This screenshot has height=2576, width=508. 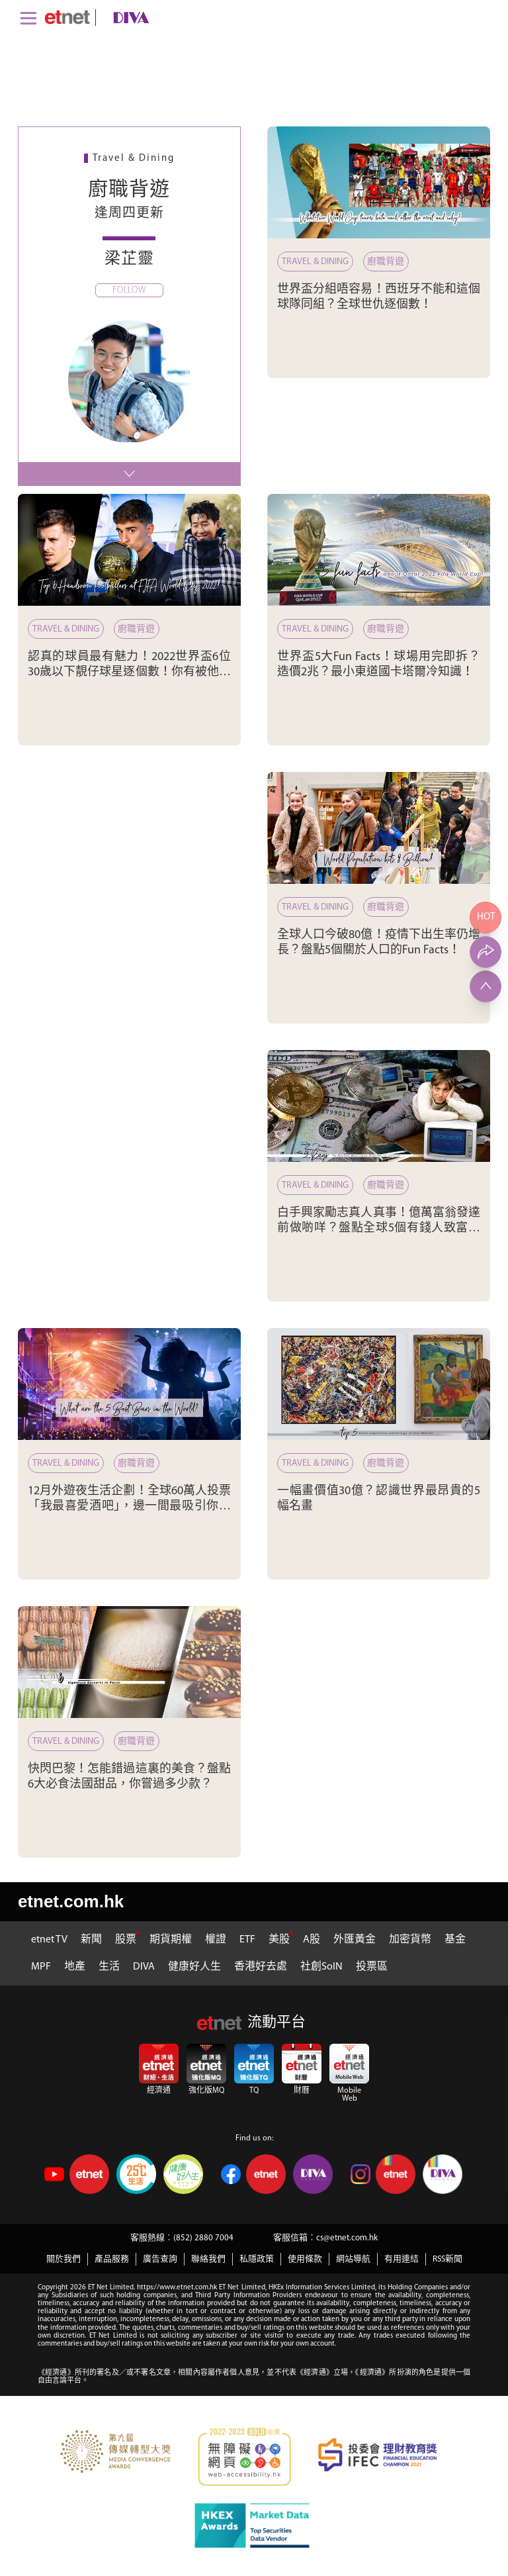 What do you see at coordinates (256, 2259) in the screenshot?
I see `私隱政策` at bounding box center [256, 2259].